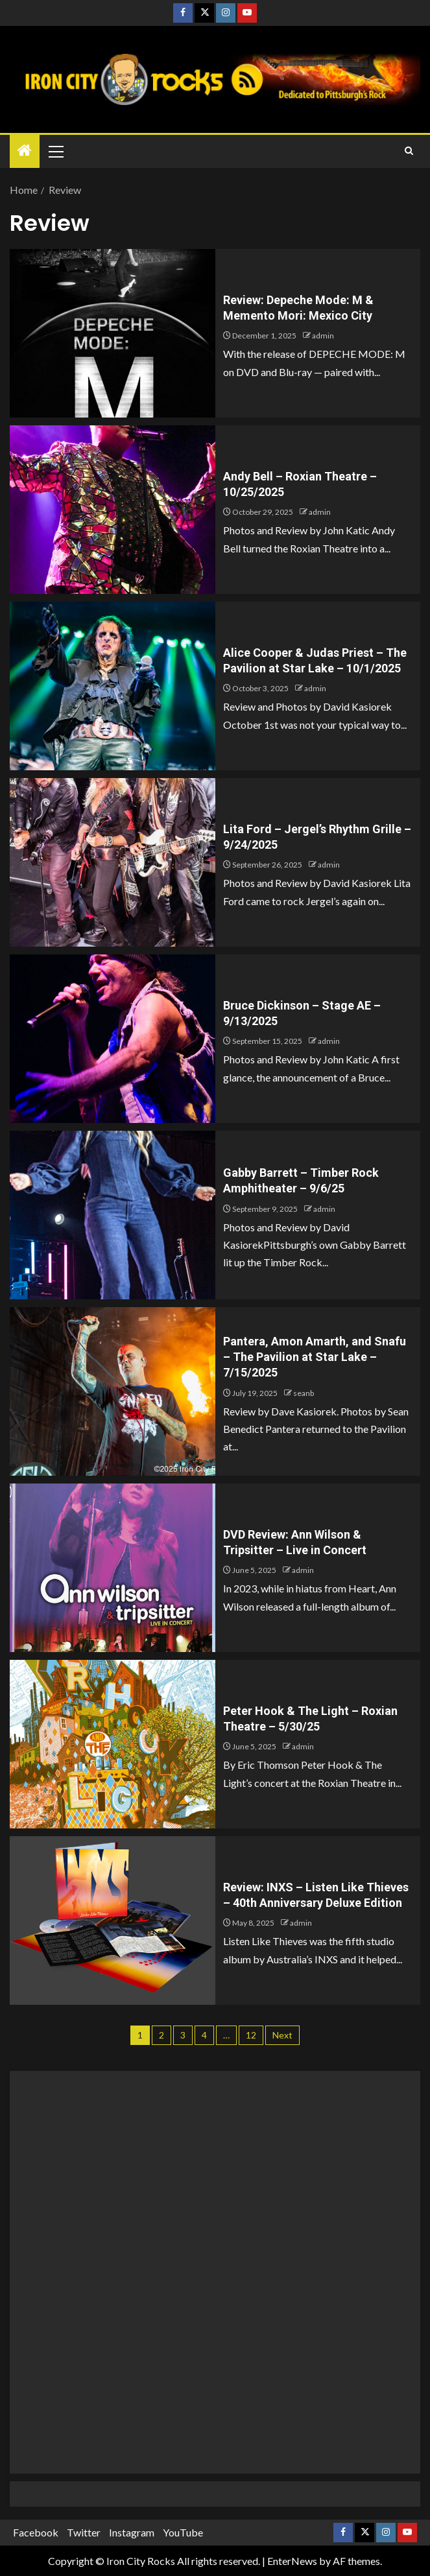 The width and height of the screenshot is (430, 2576). I want to click on YouTube, so click(183, 2532).